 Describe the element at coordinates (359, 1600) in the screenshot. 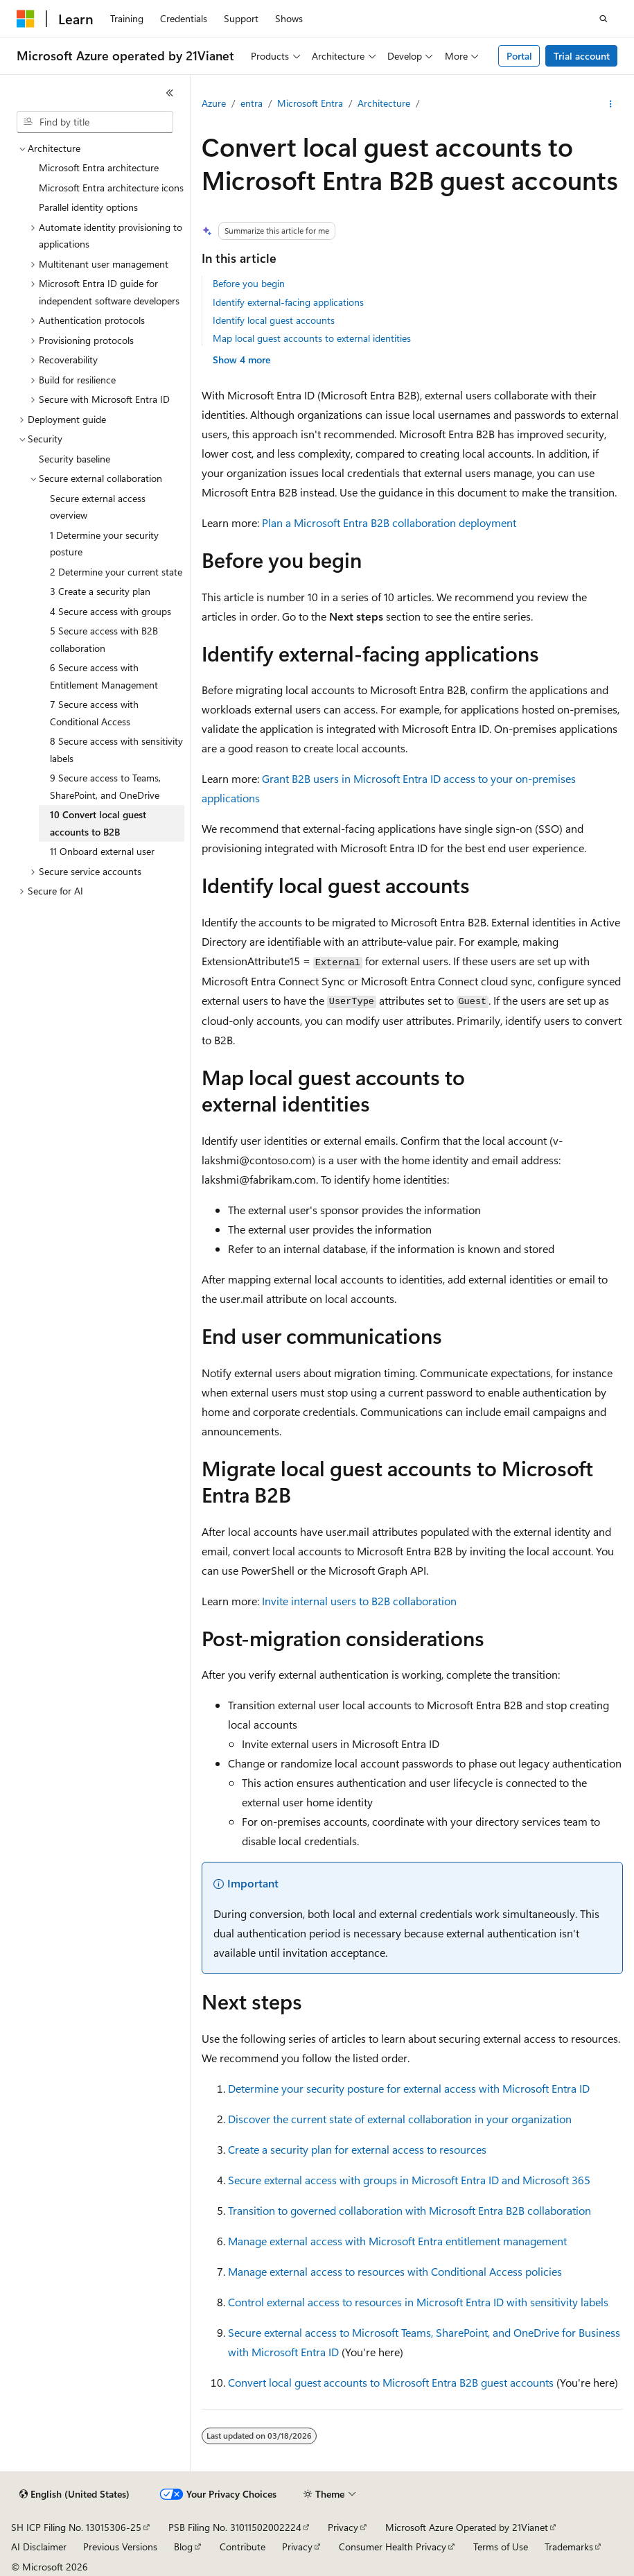

I see `Invite internal users to B2B collaboration` at that location.